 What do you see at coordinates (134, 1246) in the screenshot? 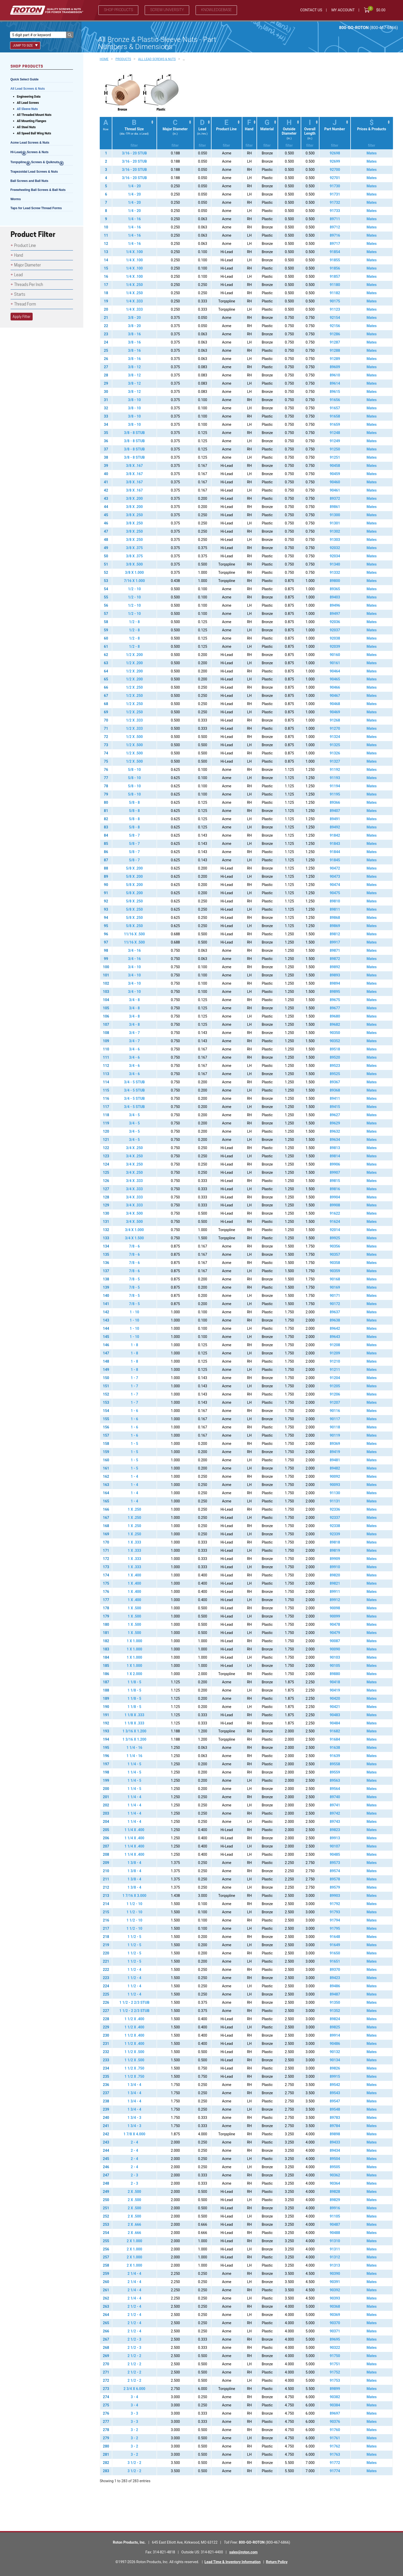
I see `7/8 - 6` at bounding box center [134, 1246].